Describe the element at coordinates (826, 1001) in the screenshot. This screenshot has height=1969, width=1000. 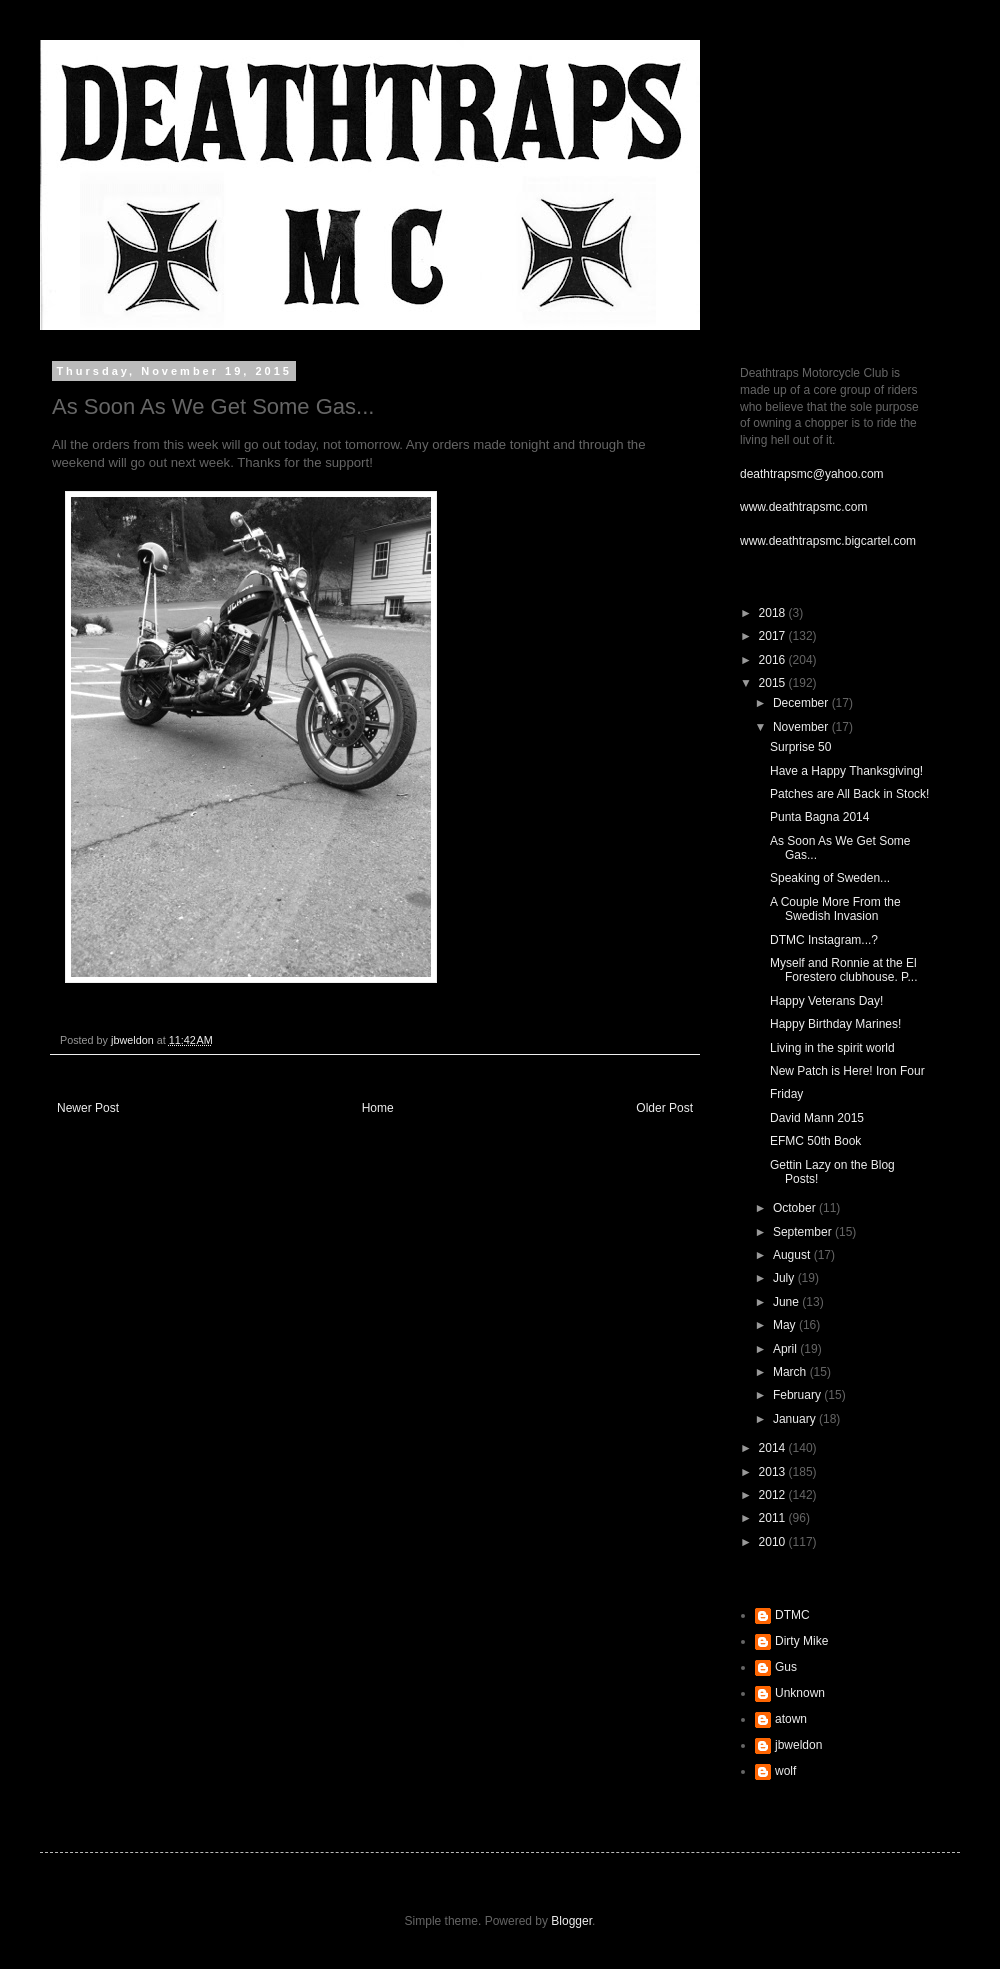
I see `Happy Veterans Day!` at that location.